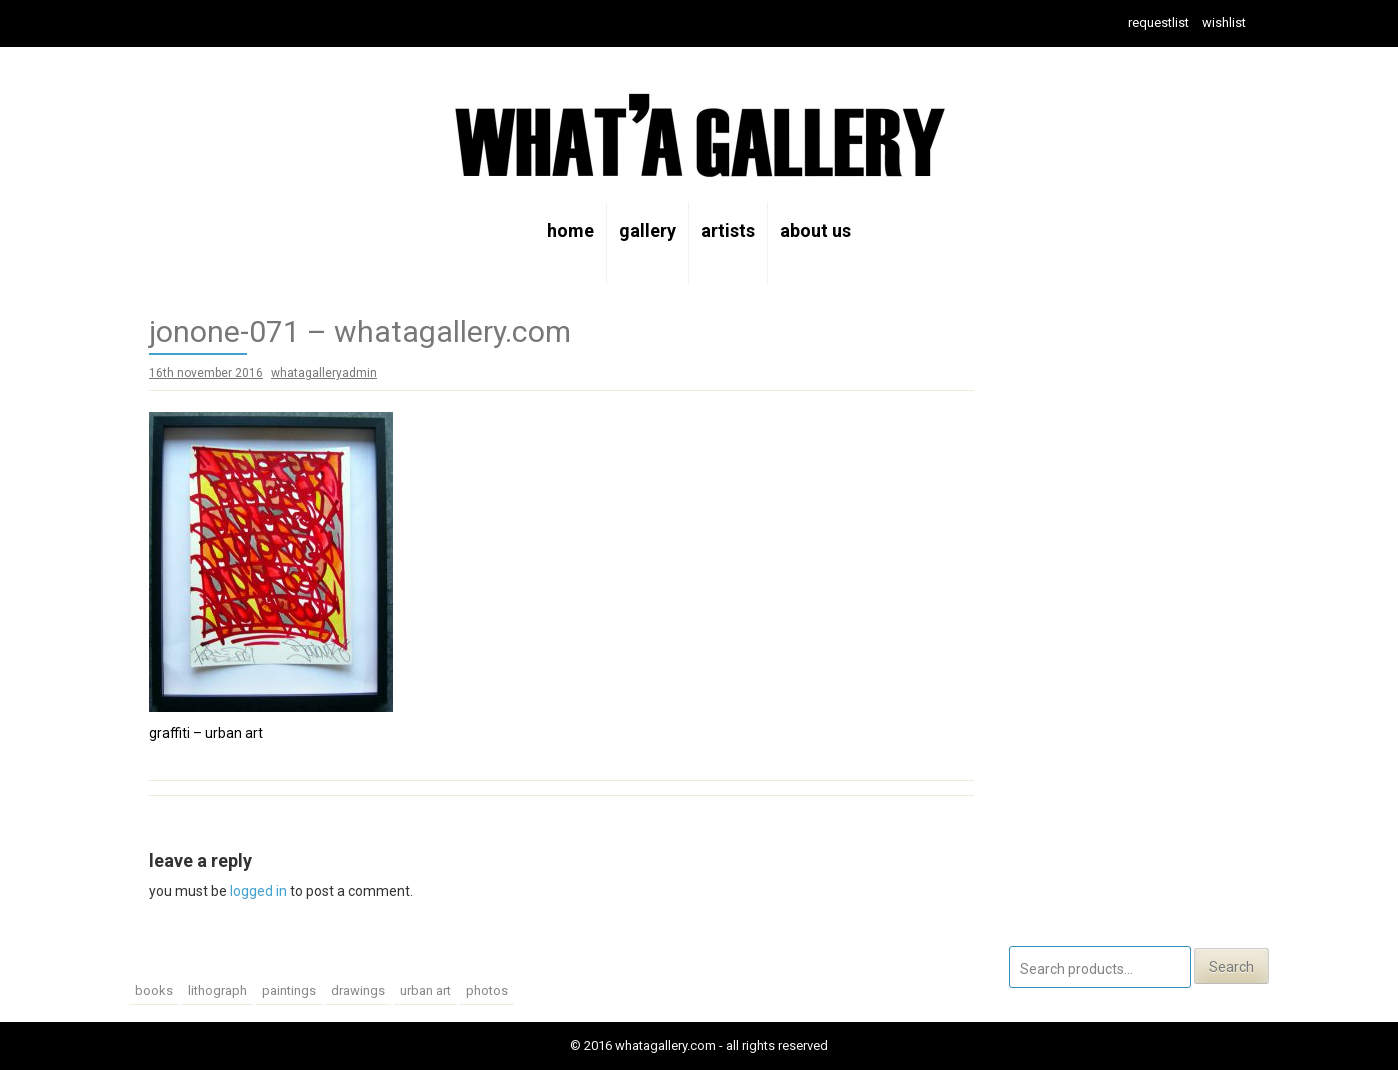  What do you see at coordinates (647, 230) in the screenshot?
I see `gallery` at bounding box center [647, 230].